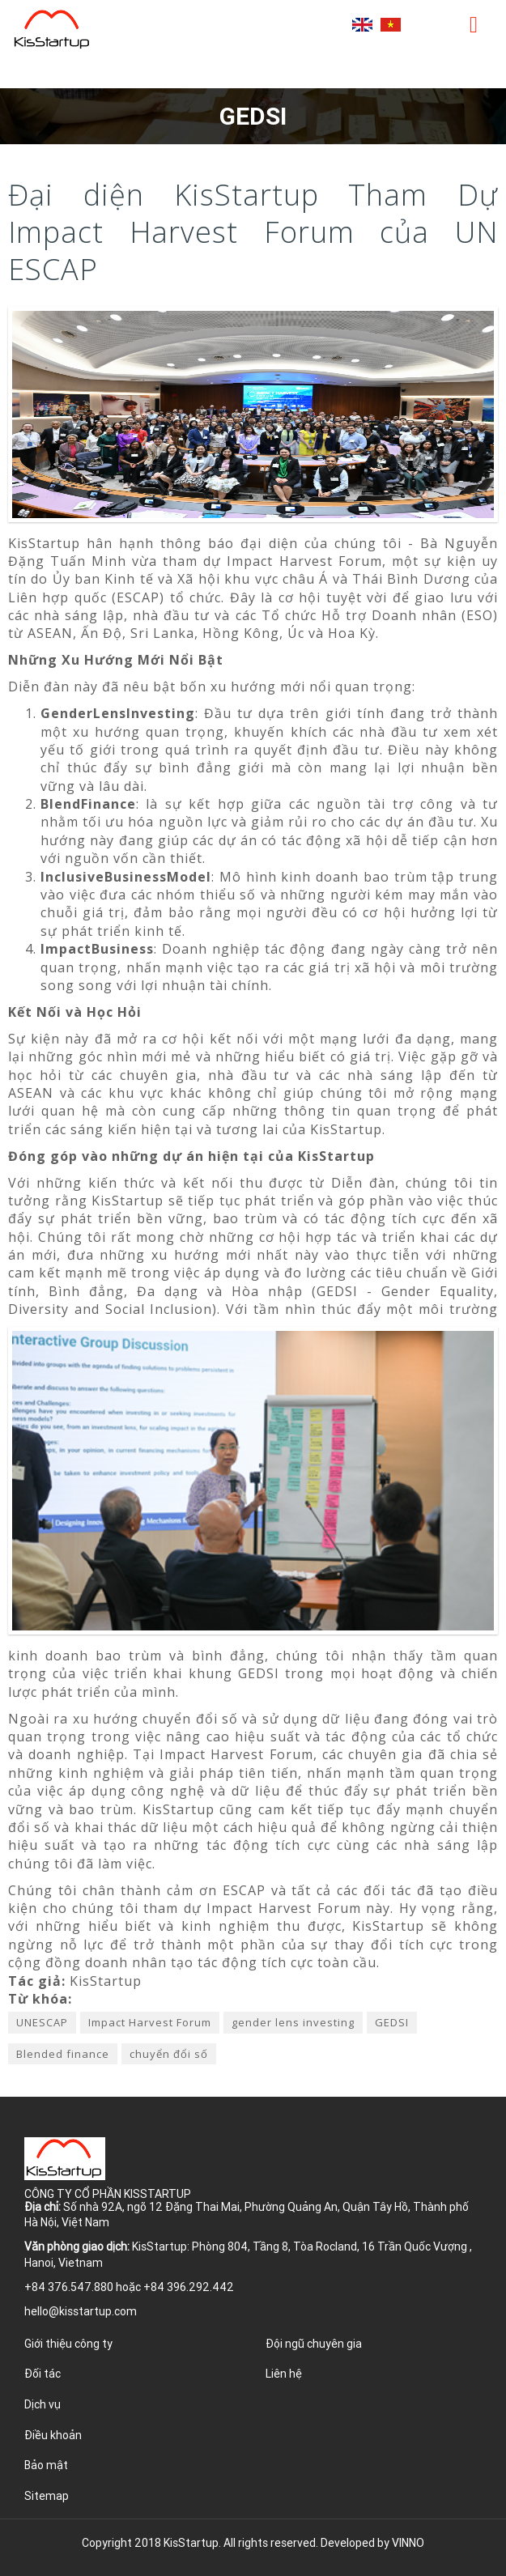 The image size is (506, 2576). I want to click on Liên hệ, so click(284, 2373).